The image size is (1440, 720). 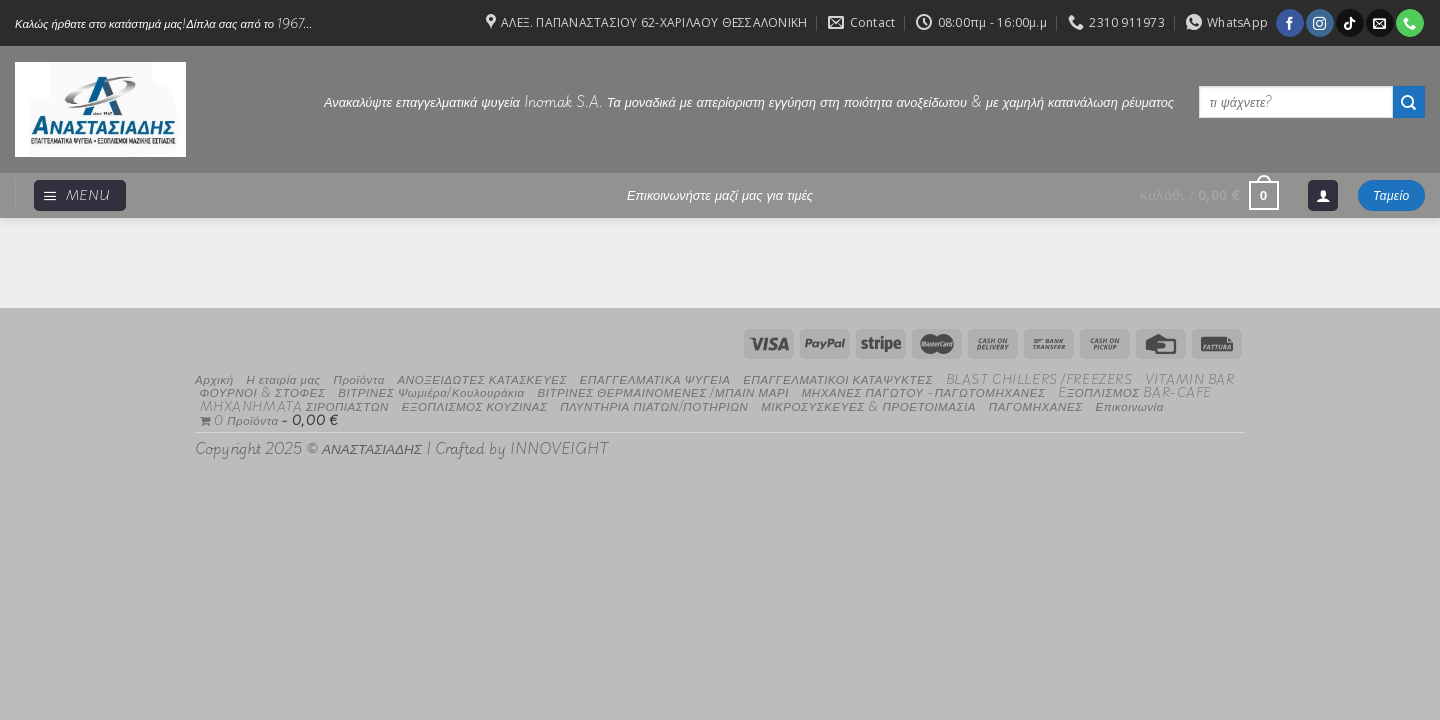 I want to click on [Send us an email], so click(x=1379, y=23).